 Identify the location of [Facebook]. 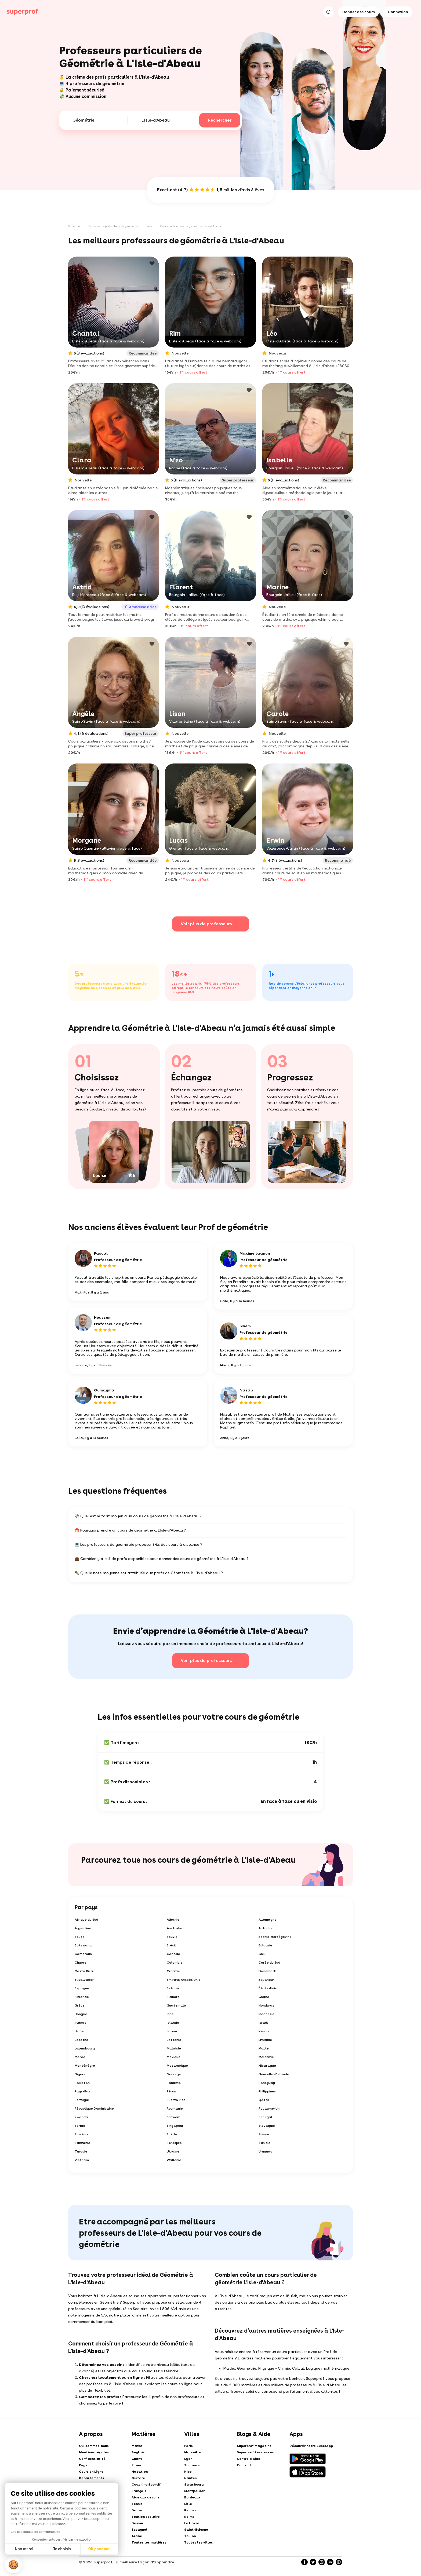
(304, 2562).